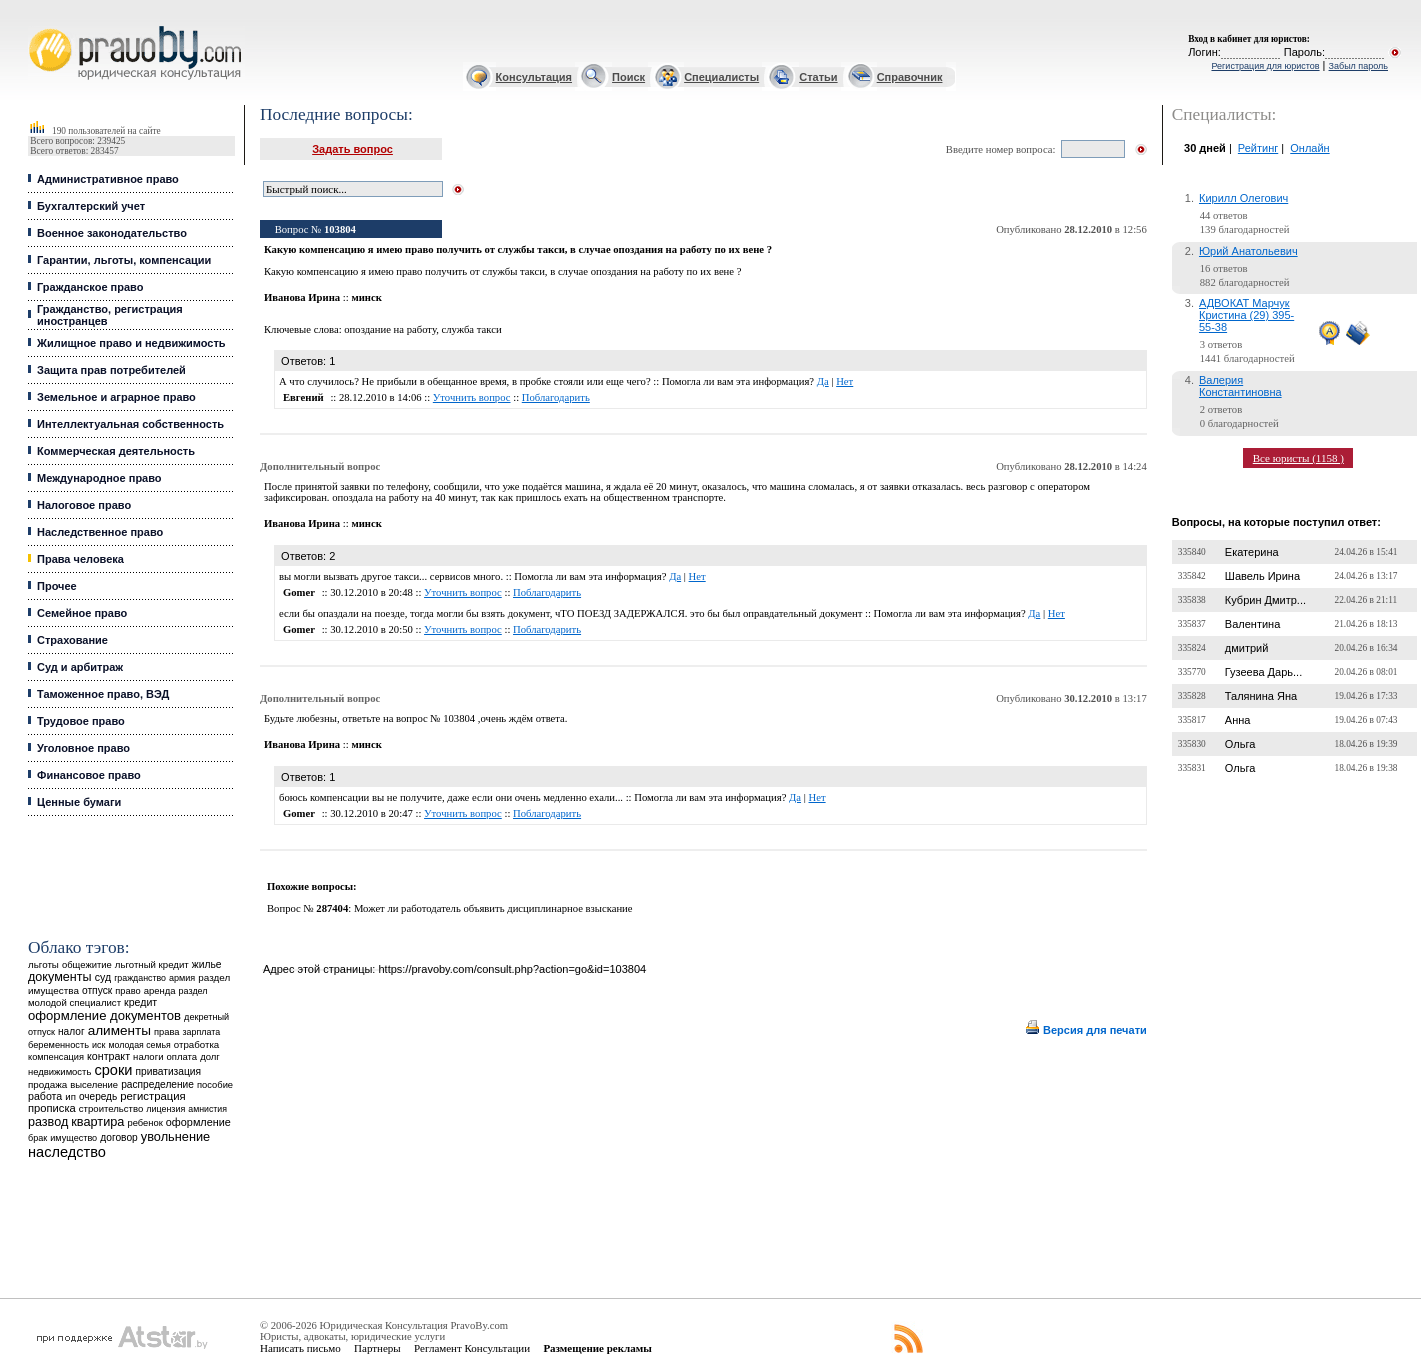 The height and width of the screenshot is (1369, 1421). Describe the element at coordinates (166, 1032) in the screenshot. I see `права` at that location.